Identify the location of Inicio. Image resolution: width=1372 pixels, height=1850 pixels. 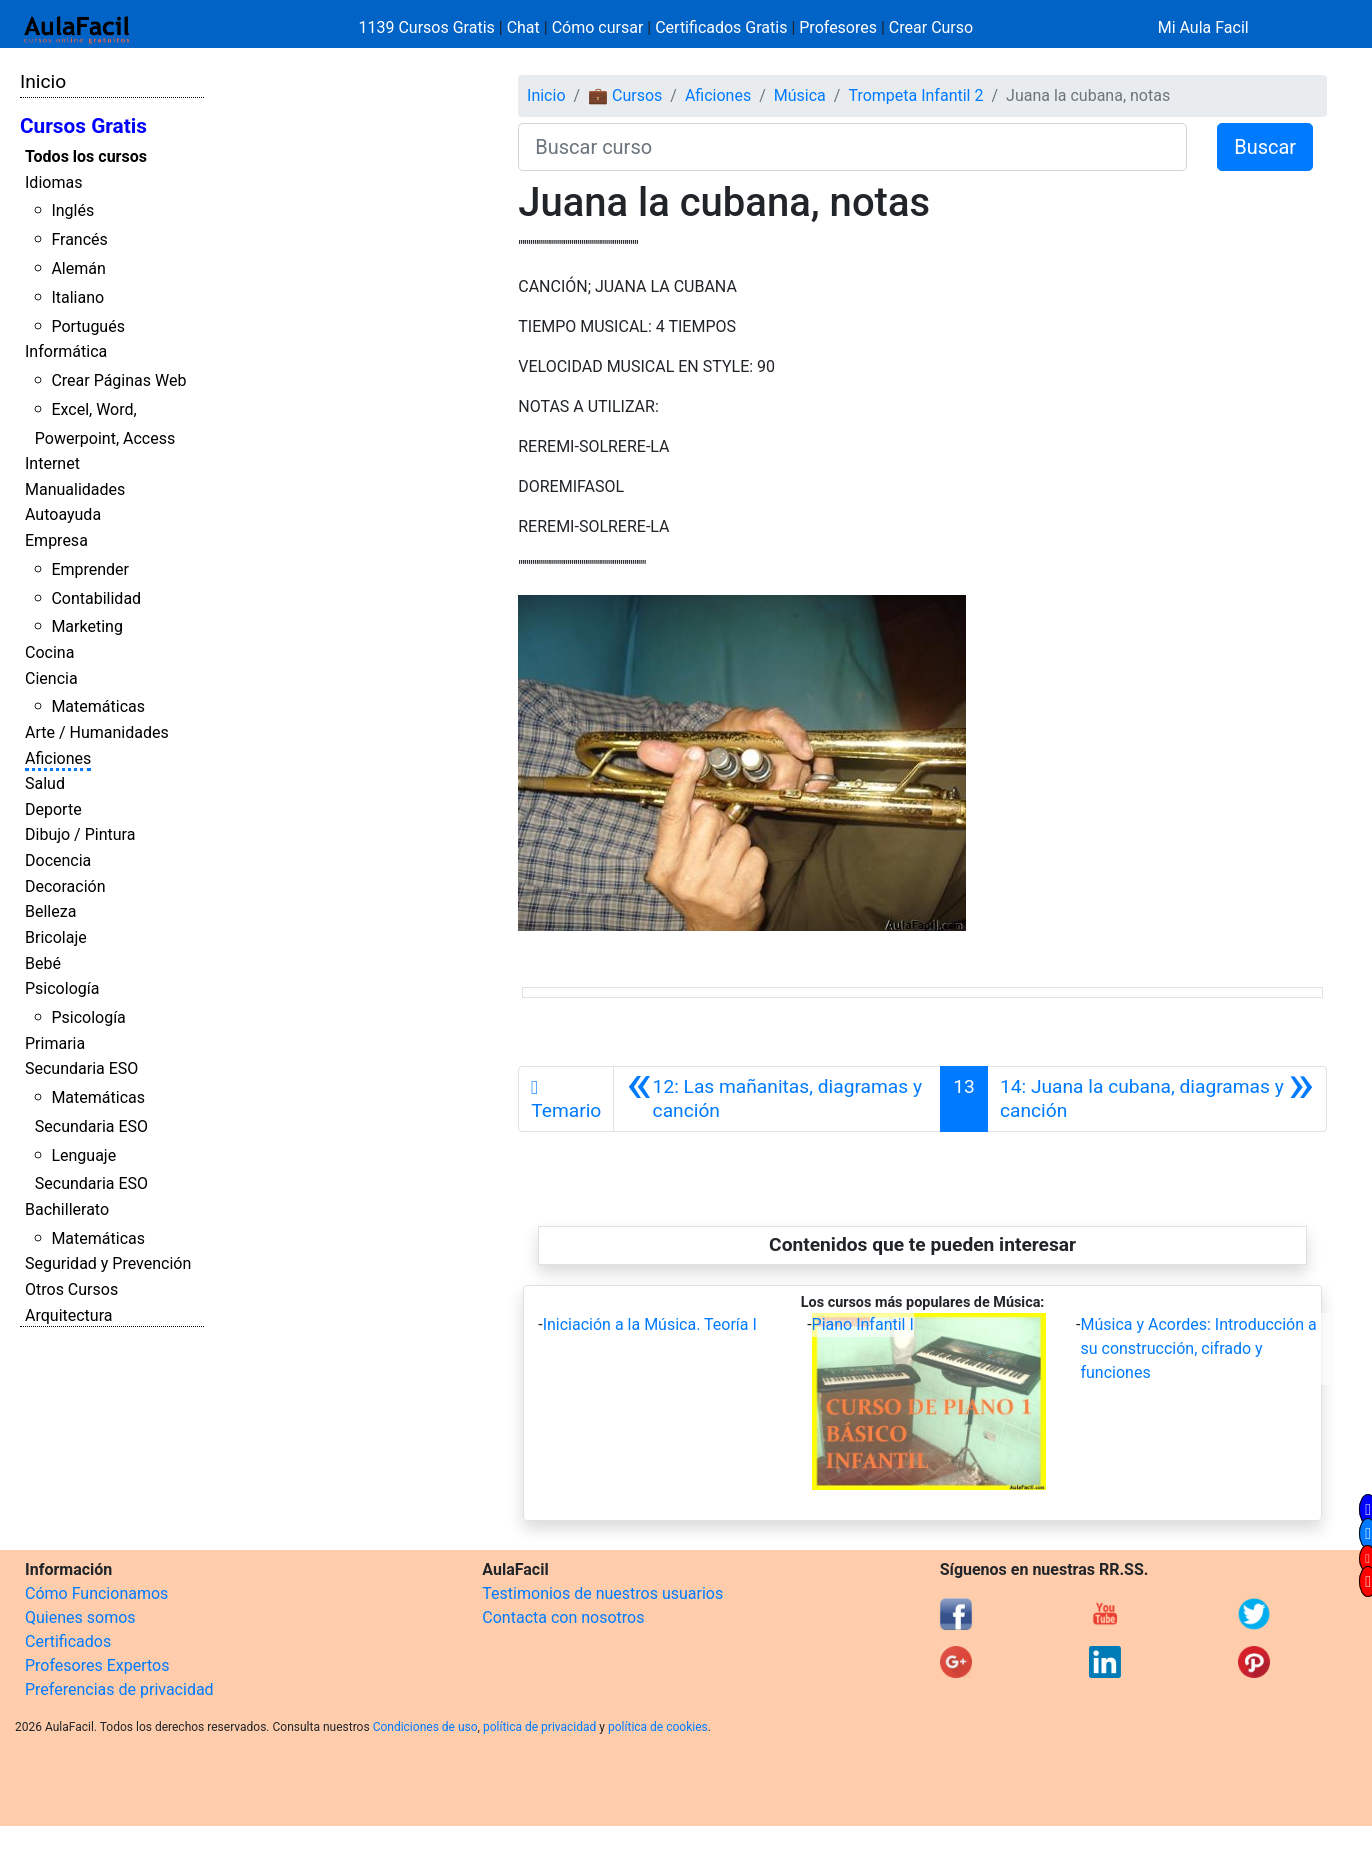
(43, 81).